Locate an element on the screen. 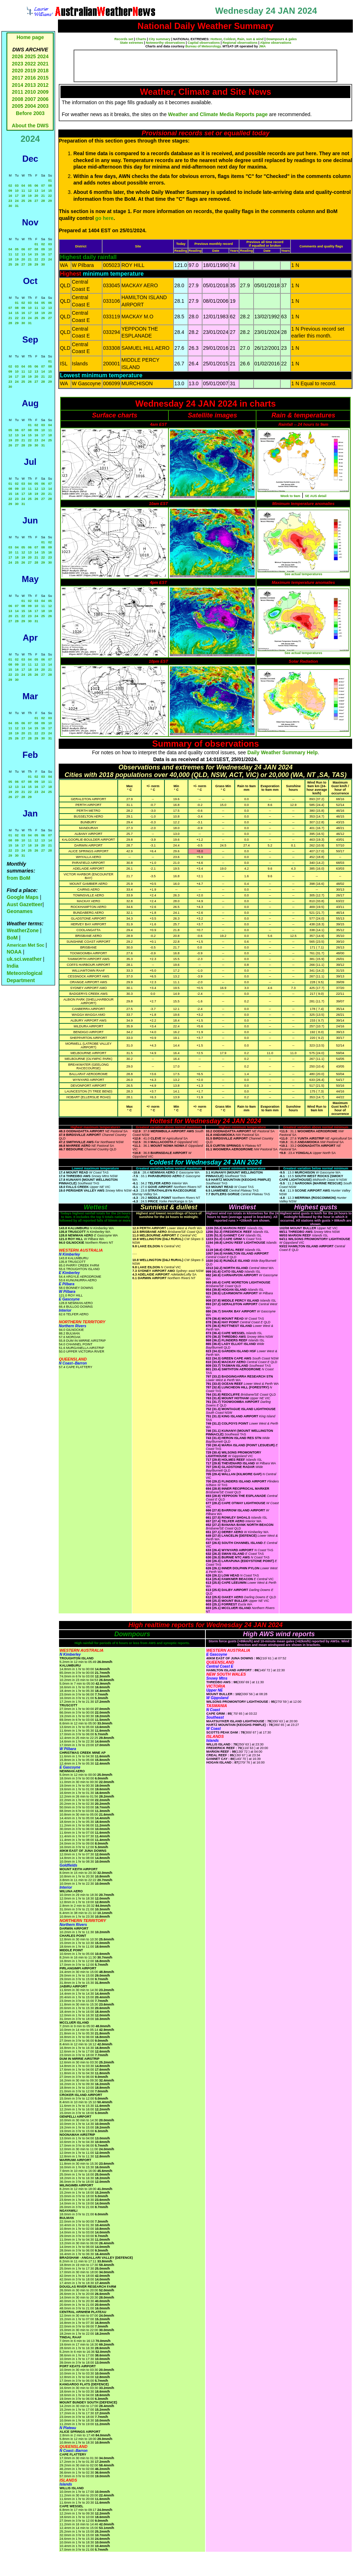 The image size is (355, 2576). 29 is located at coordinates (50, 201).